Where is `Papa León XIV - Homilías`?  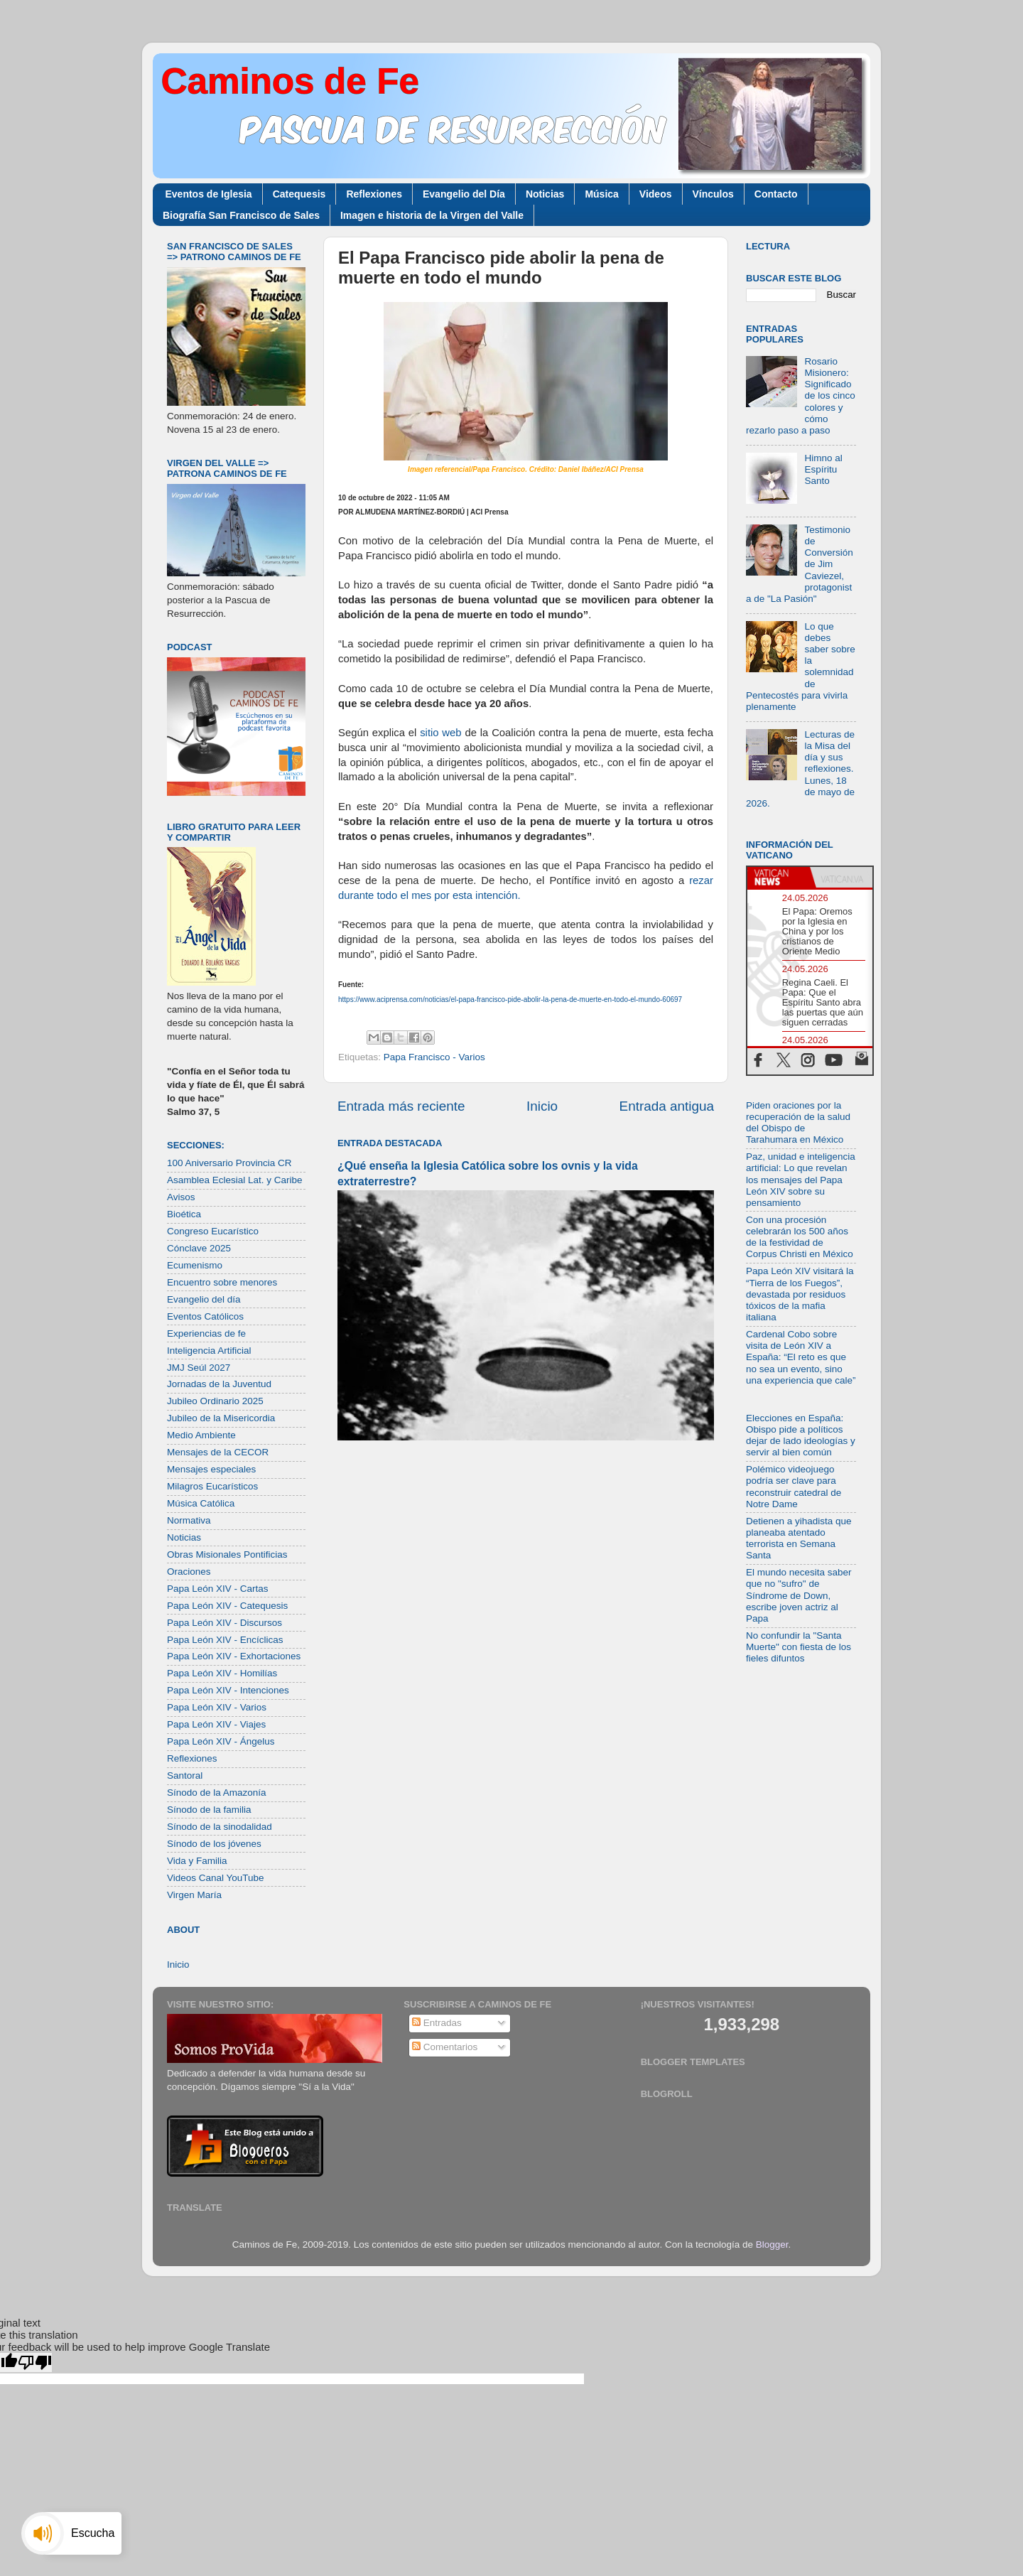 Papa León XIV - Homilías is located at coordinates (222, 1673).